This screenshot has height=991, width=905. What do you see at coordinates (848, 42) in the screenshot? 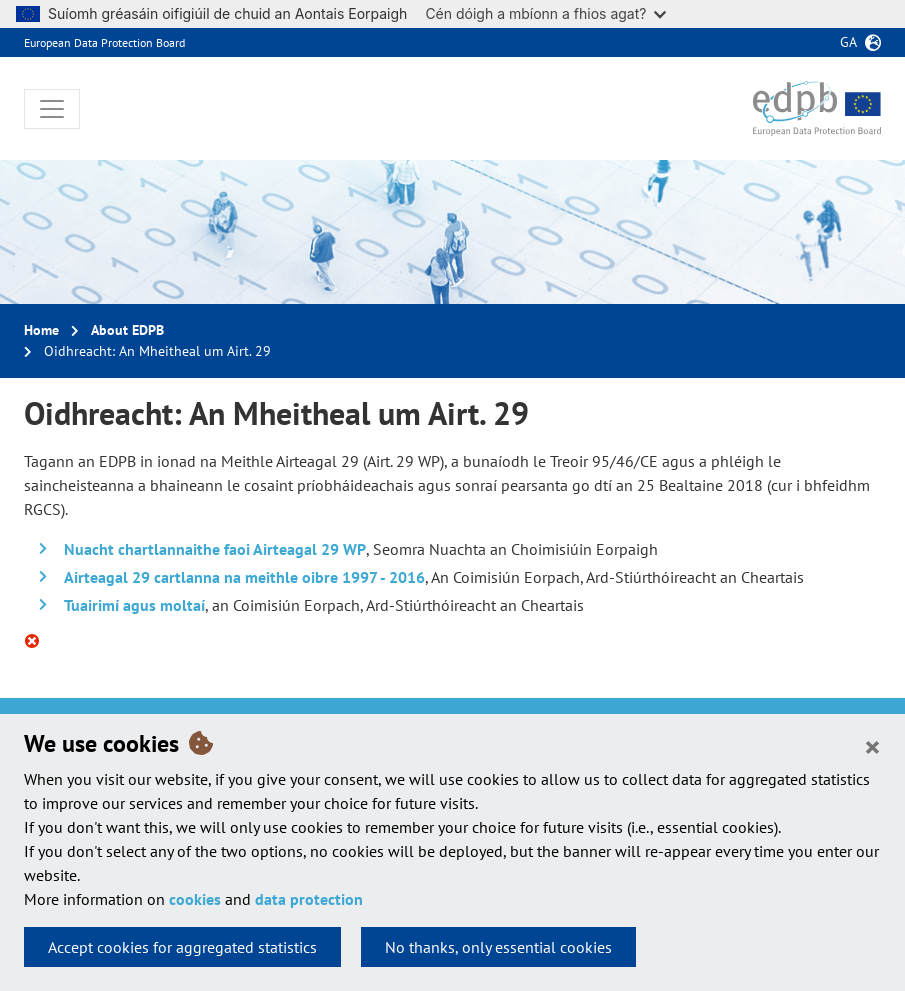
I see `ga` at bounding box center [848, 42].